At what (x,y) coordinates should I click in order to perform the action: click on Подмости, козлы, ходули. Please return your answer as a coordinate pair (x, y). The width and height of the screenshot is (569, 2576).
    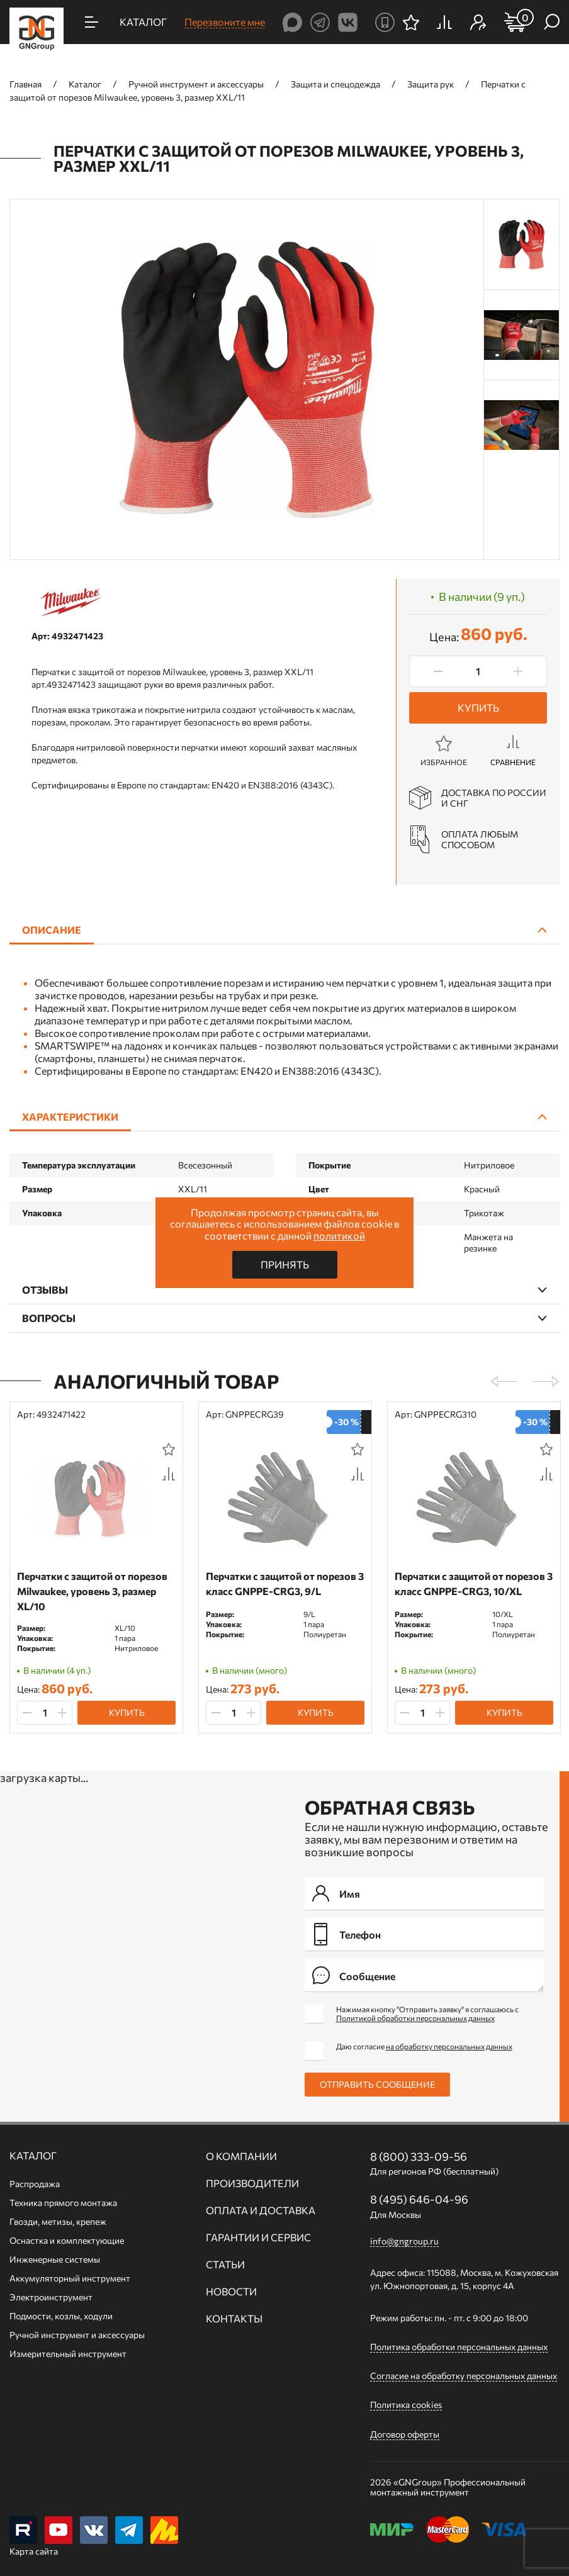
    Looking at the image, I should click on (61, 2315).